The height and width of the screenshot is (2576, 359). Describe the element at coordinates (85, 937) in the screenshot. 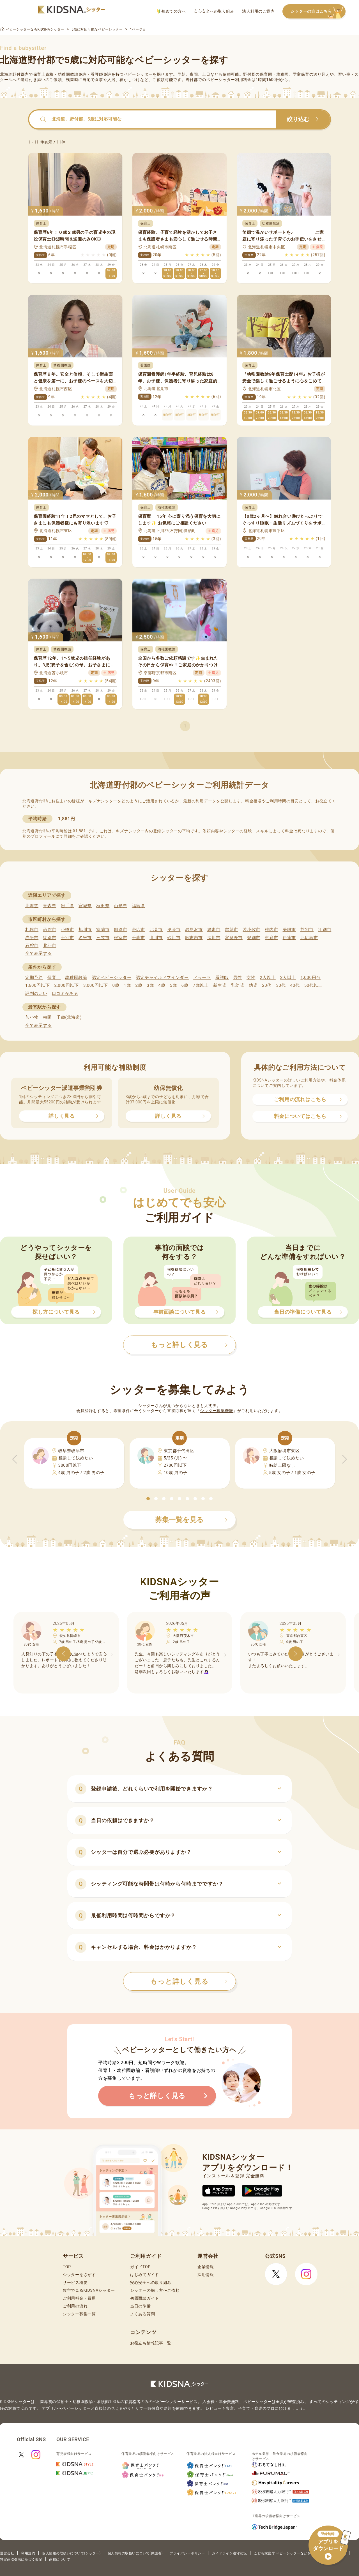

I see `名寄市` at that location.